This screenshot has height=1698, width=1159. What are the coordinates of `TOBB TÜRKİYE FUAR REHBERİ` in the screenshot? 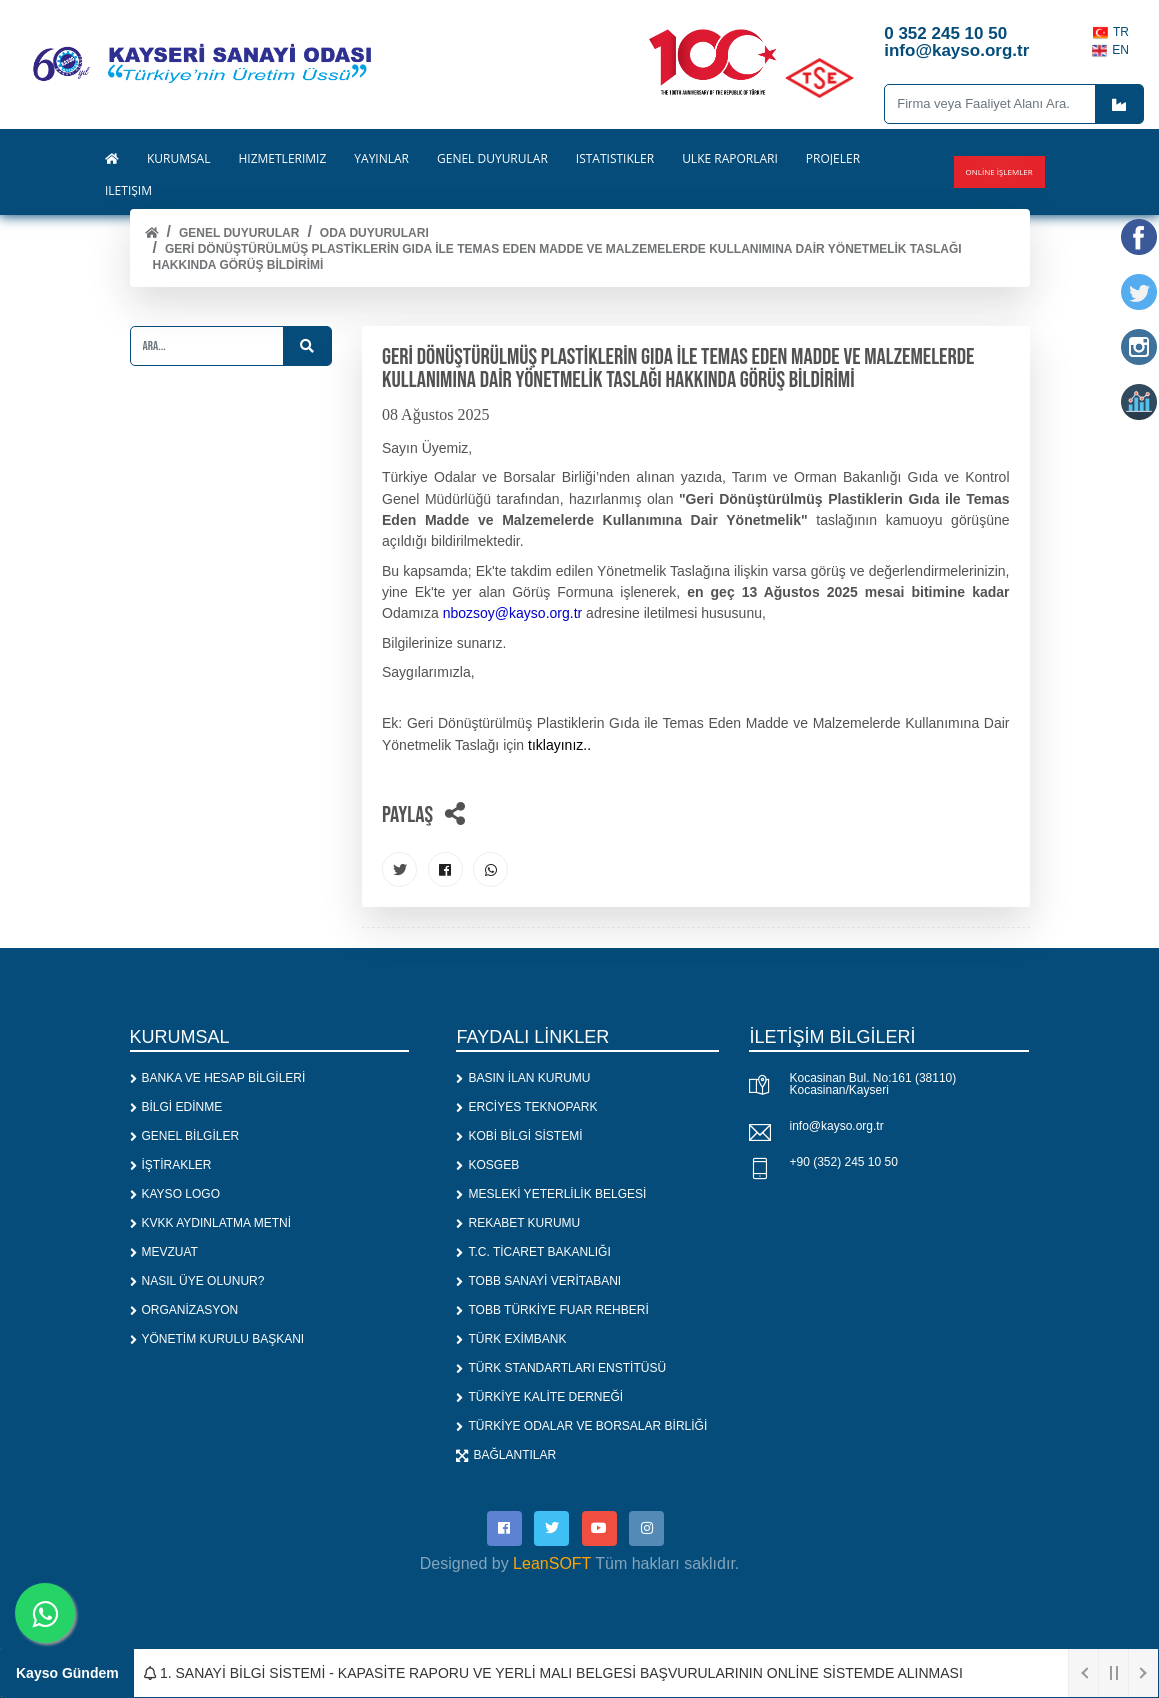 It's located at (552, 1310).